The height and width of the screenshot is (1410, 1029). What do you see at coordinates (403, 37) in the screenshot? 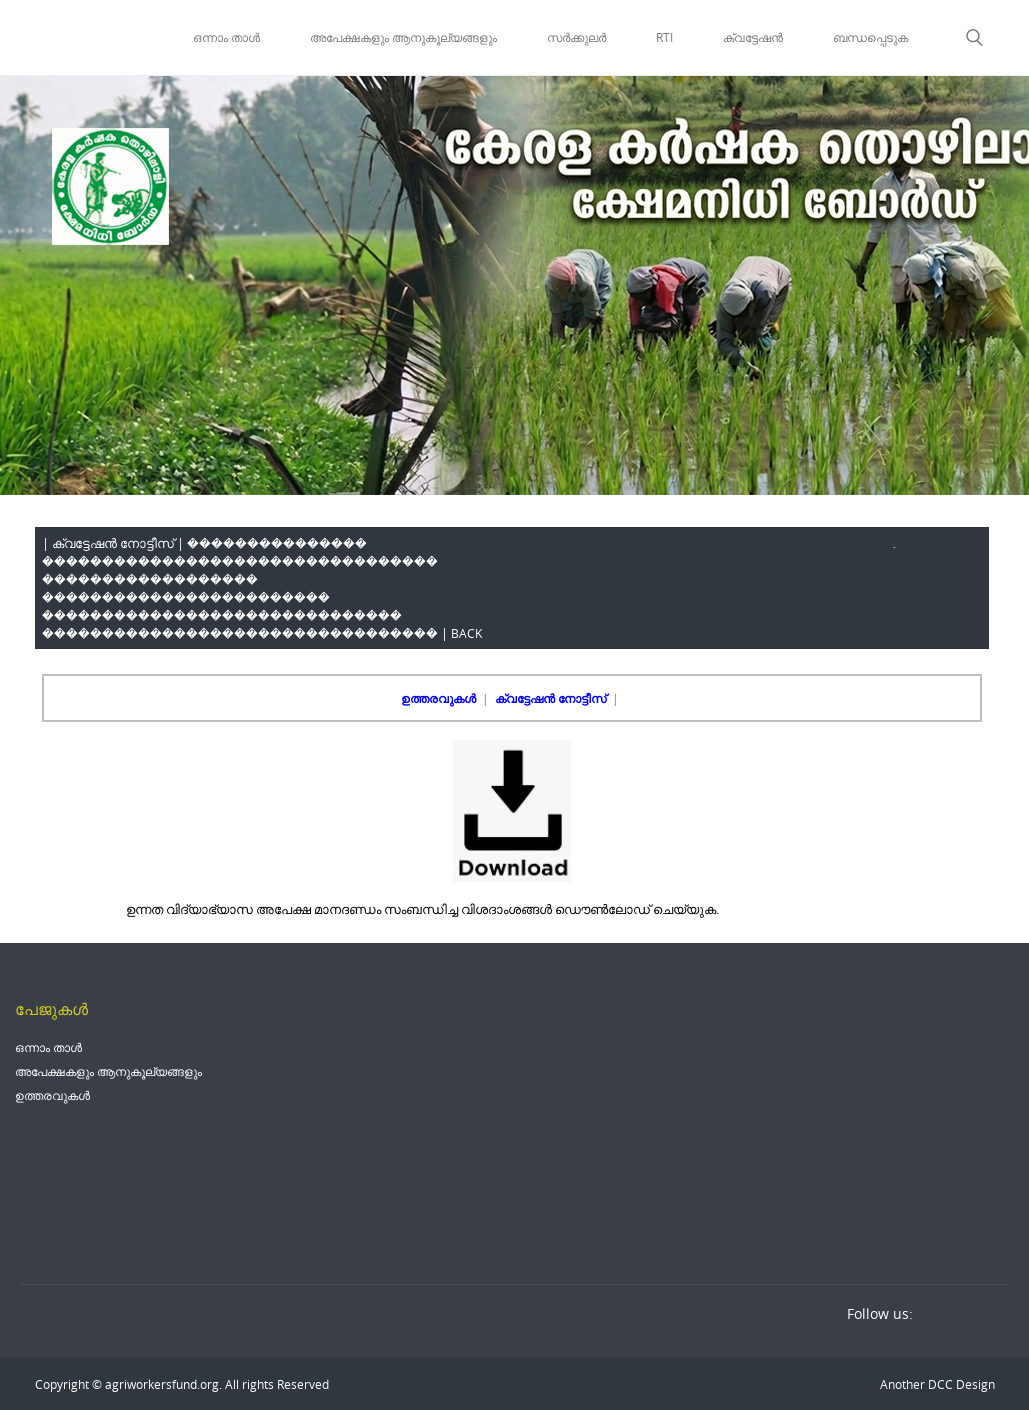
I see `അപേക്ഷകളും ആനുകൂല്യങ്ങളും` at bounding box center [403, 37].